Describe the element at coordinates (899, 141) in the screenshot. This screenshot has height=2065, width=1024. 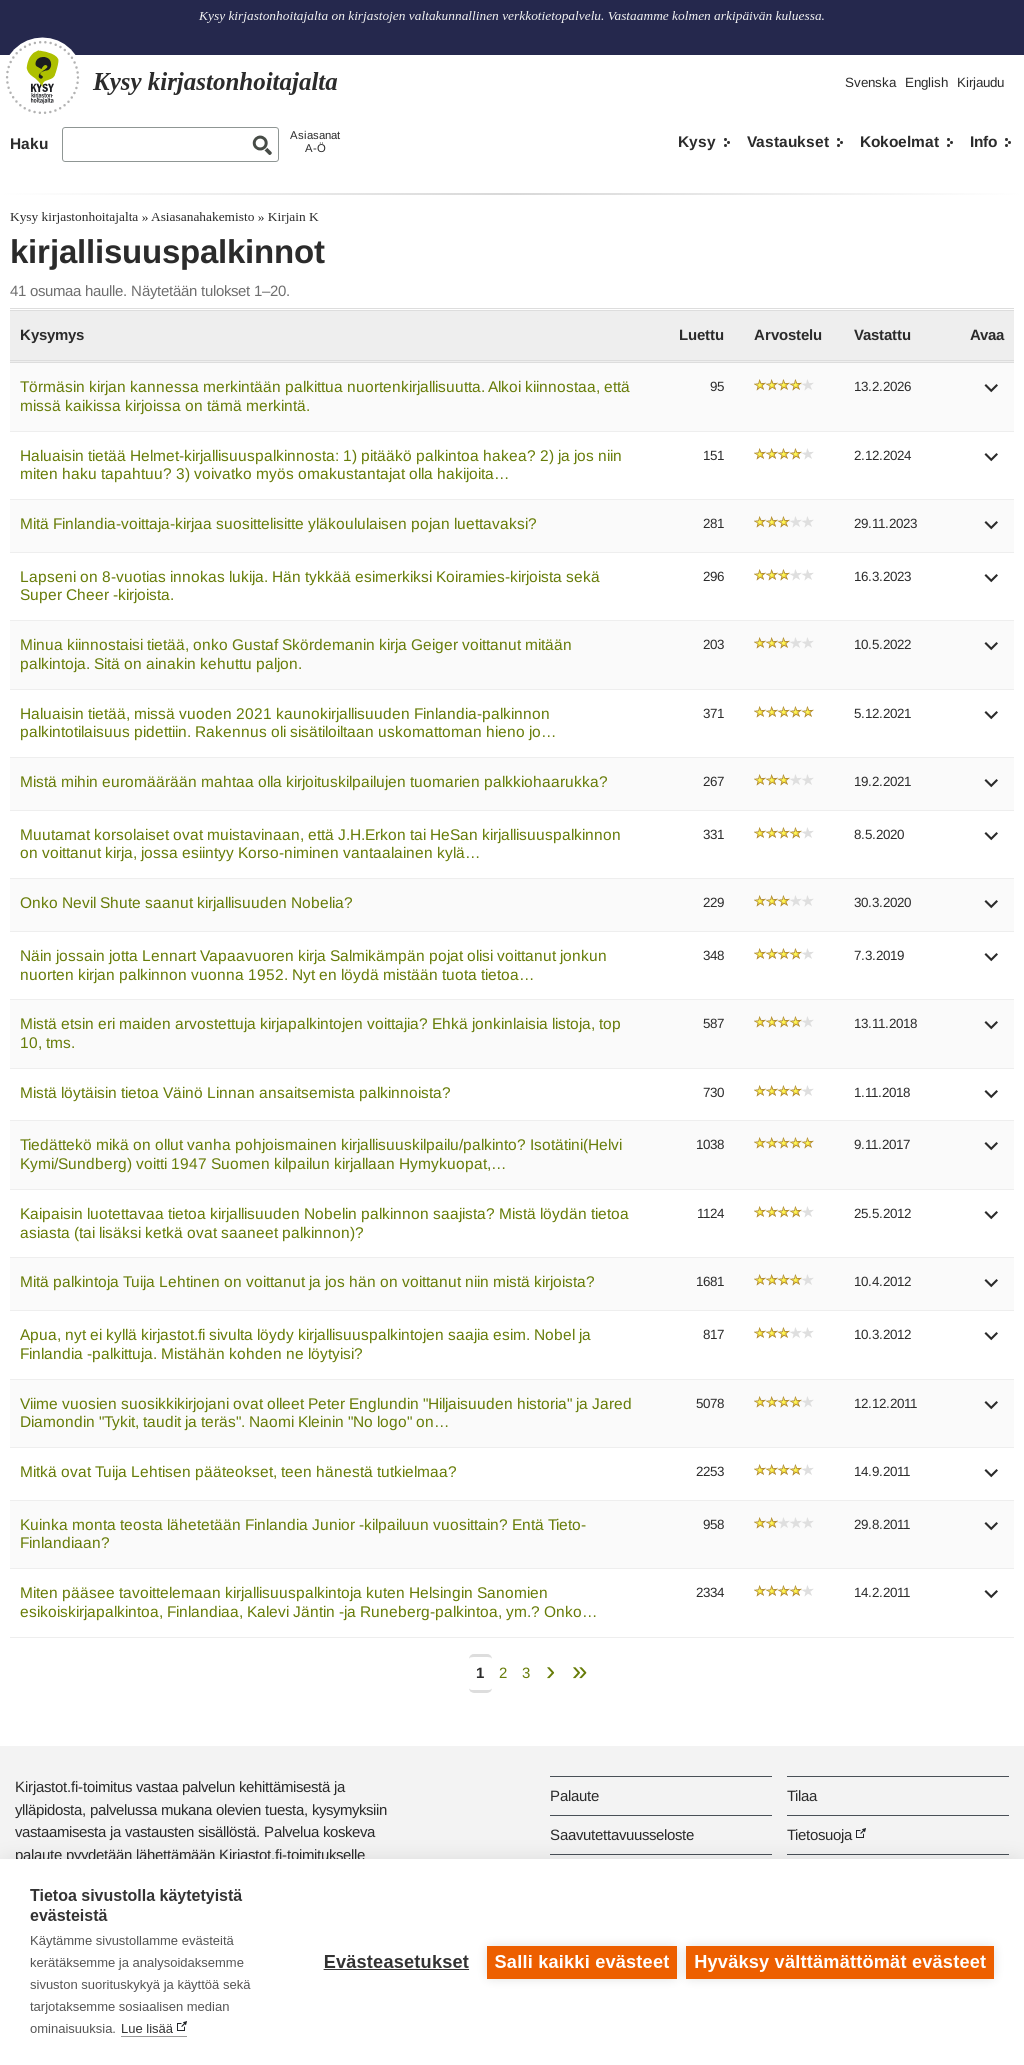
I see `Kokoelmat` at that location.